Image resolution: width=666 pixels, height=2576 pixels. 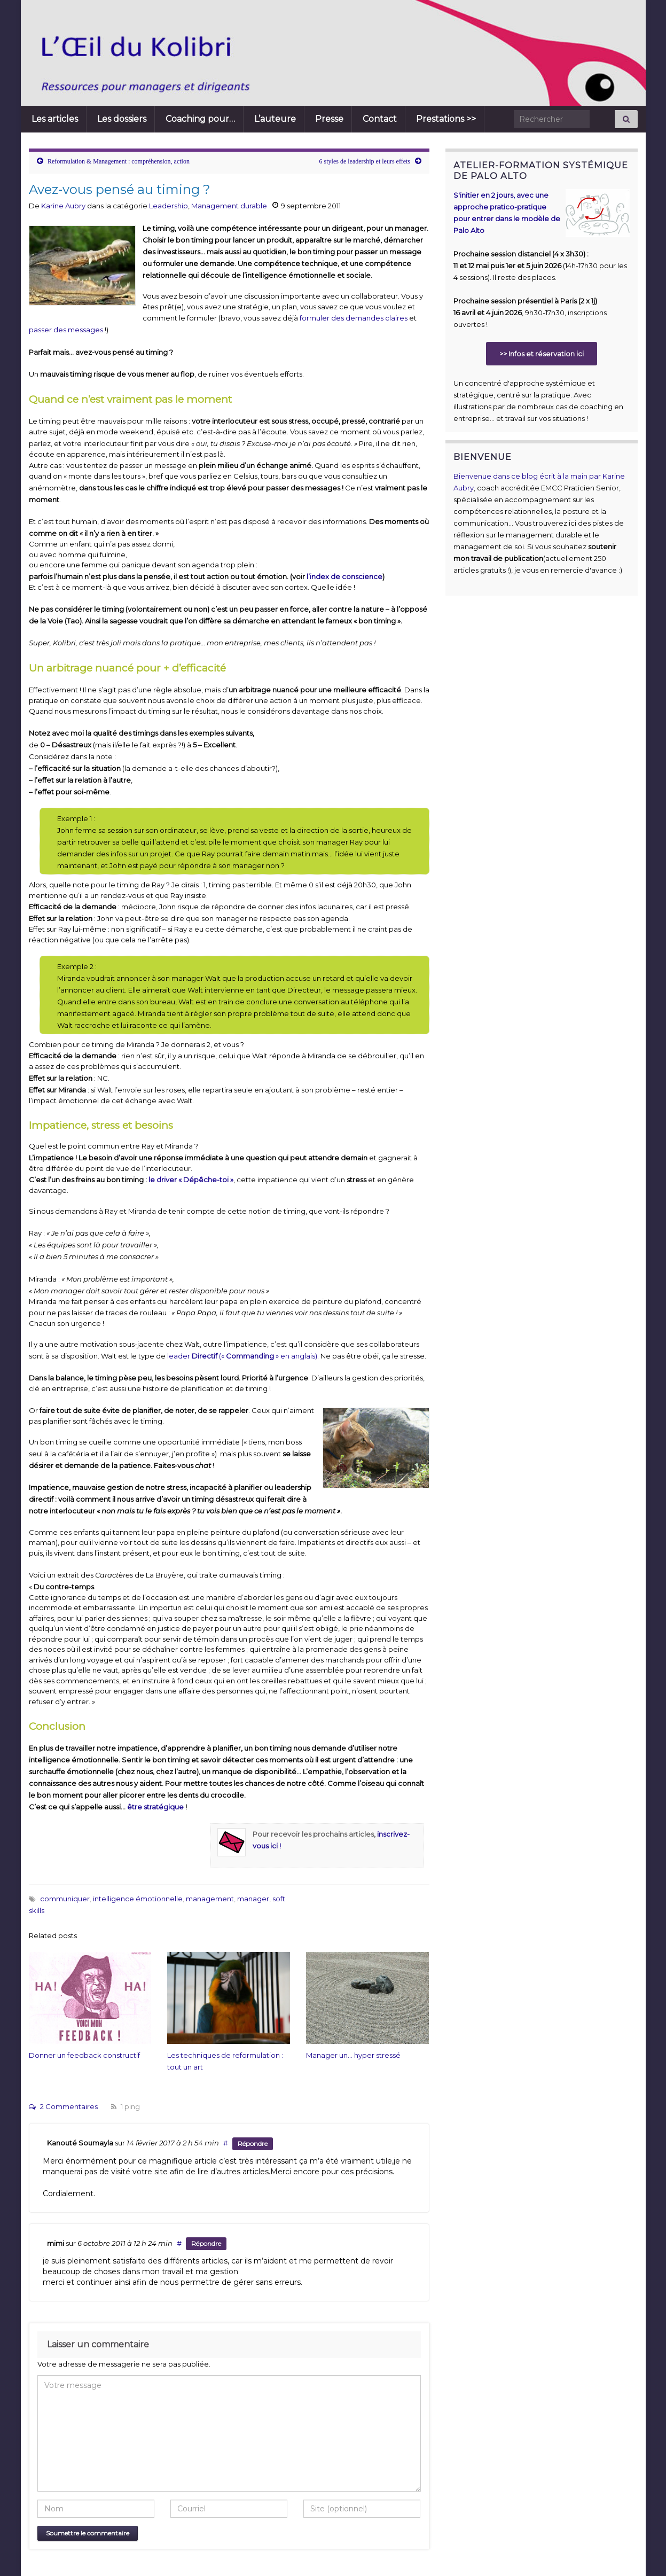 I want to click on 2 Commentaires, so click(x=63, y=2106).